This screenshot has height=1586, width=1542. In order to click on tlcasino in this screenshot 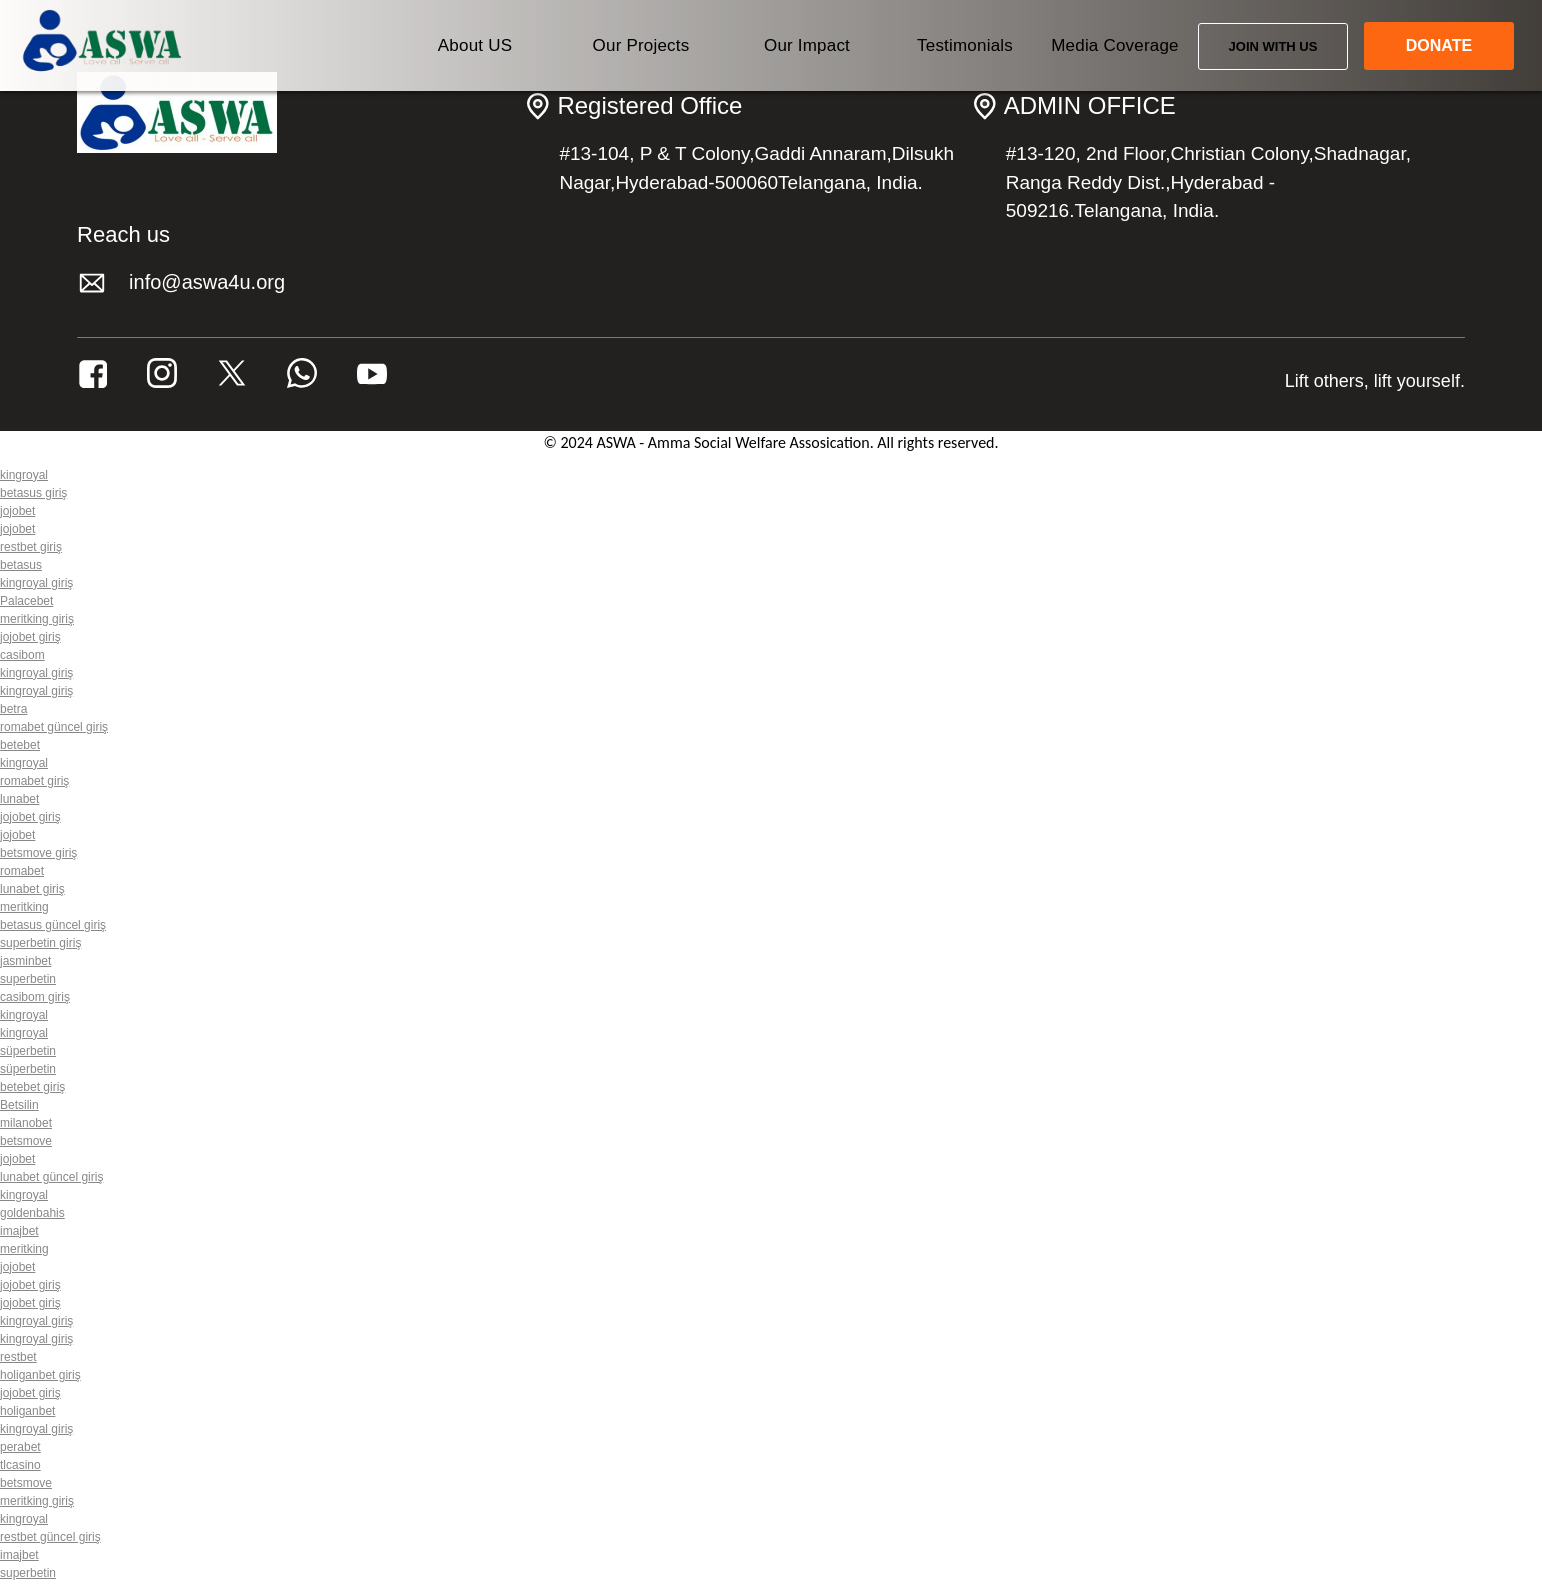, I will do `click(20, 1465)`.